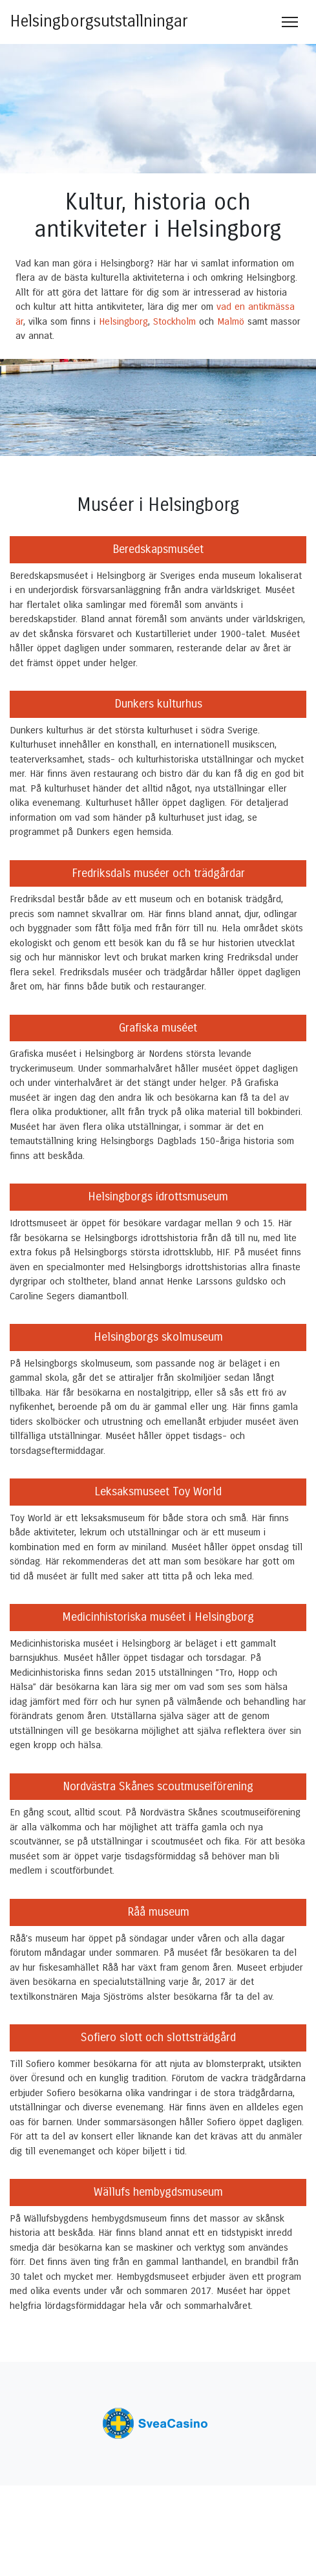 This screenshot has height=2576, width=316. Describe the element at coordinates (158, 549) in the screenshot. I see `Beredskapsmuséet` at that location.